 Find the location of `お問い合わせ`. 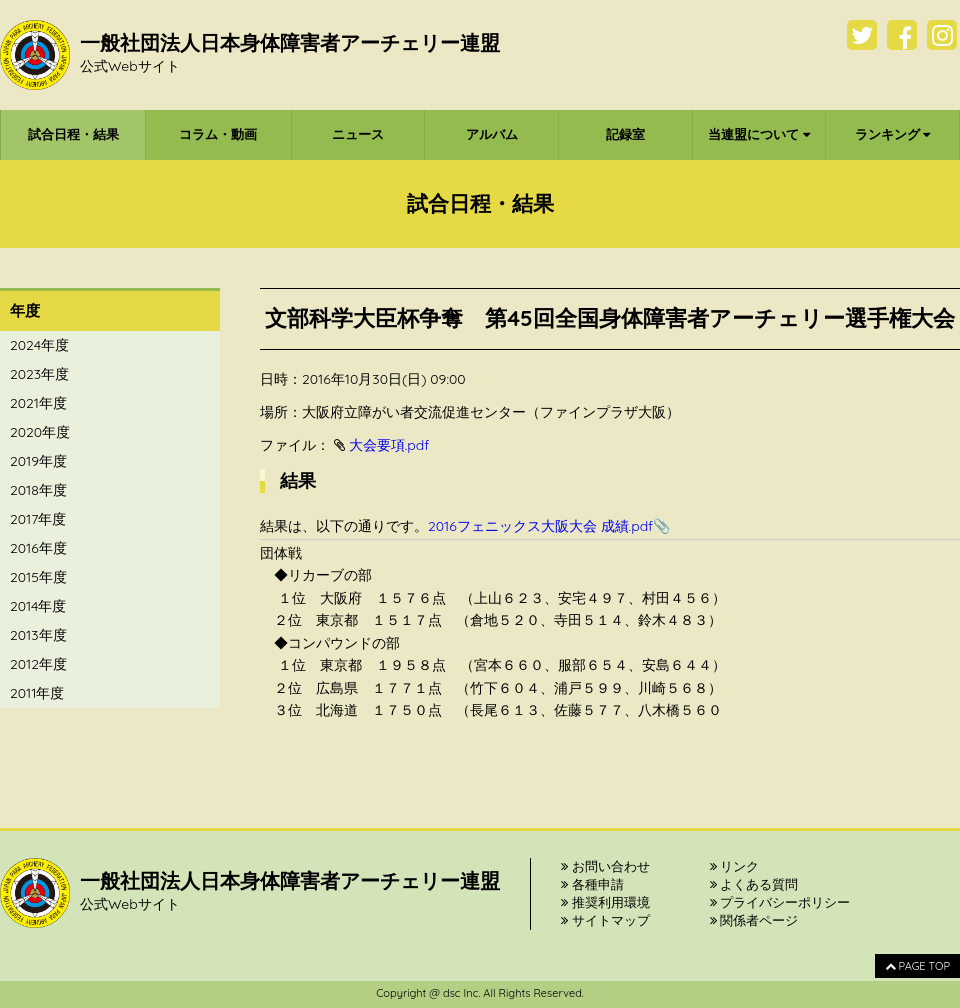

お問い合わせ is located at coordinates (605, 866).